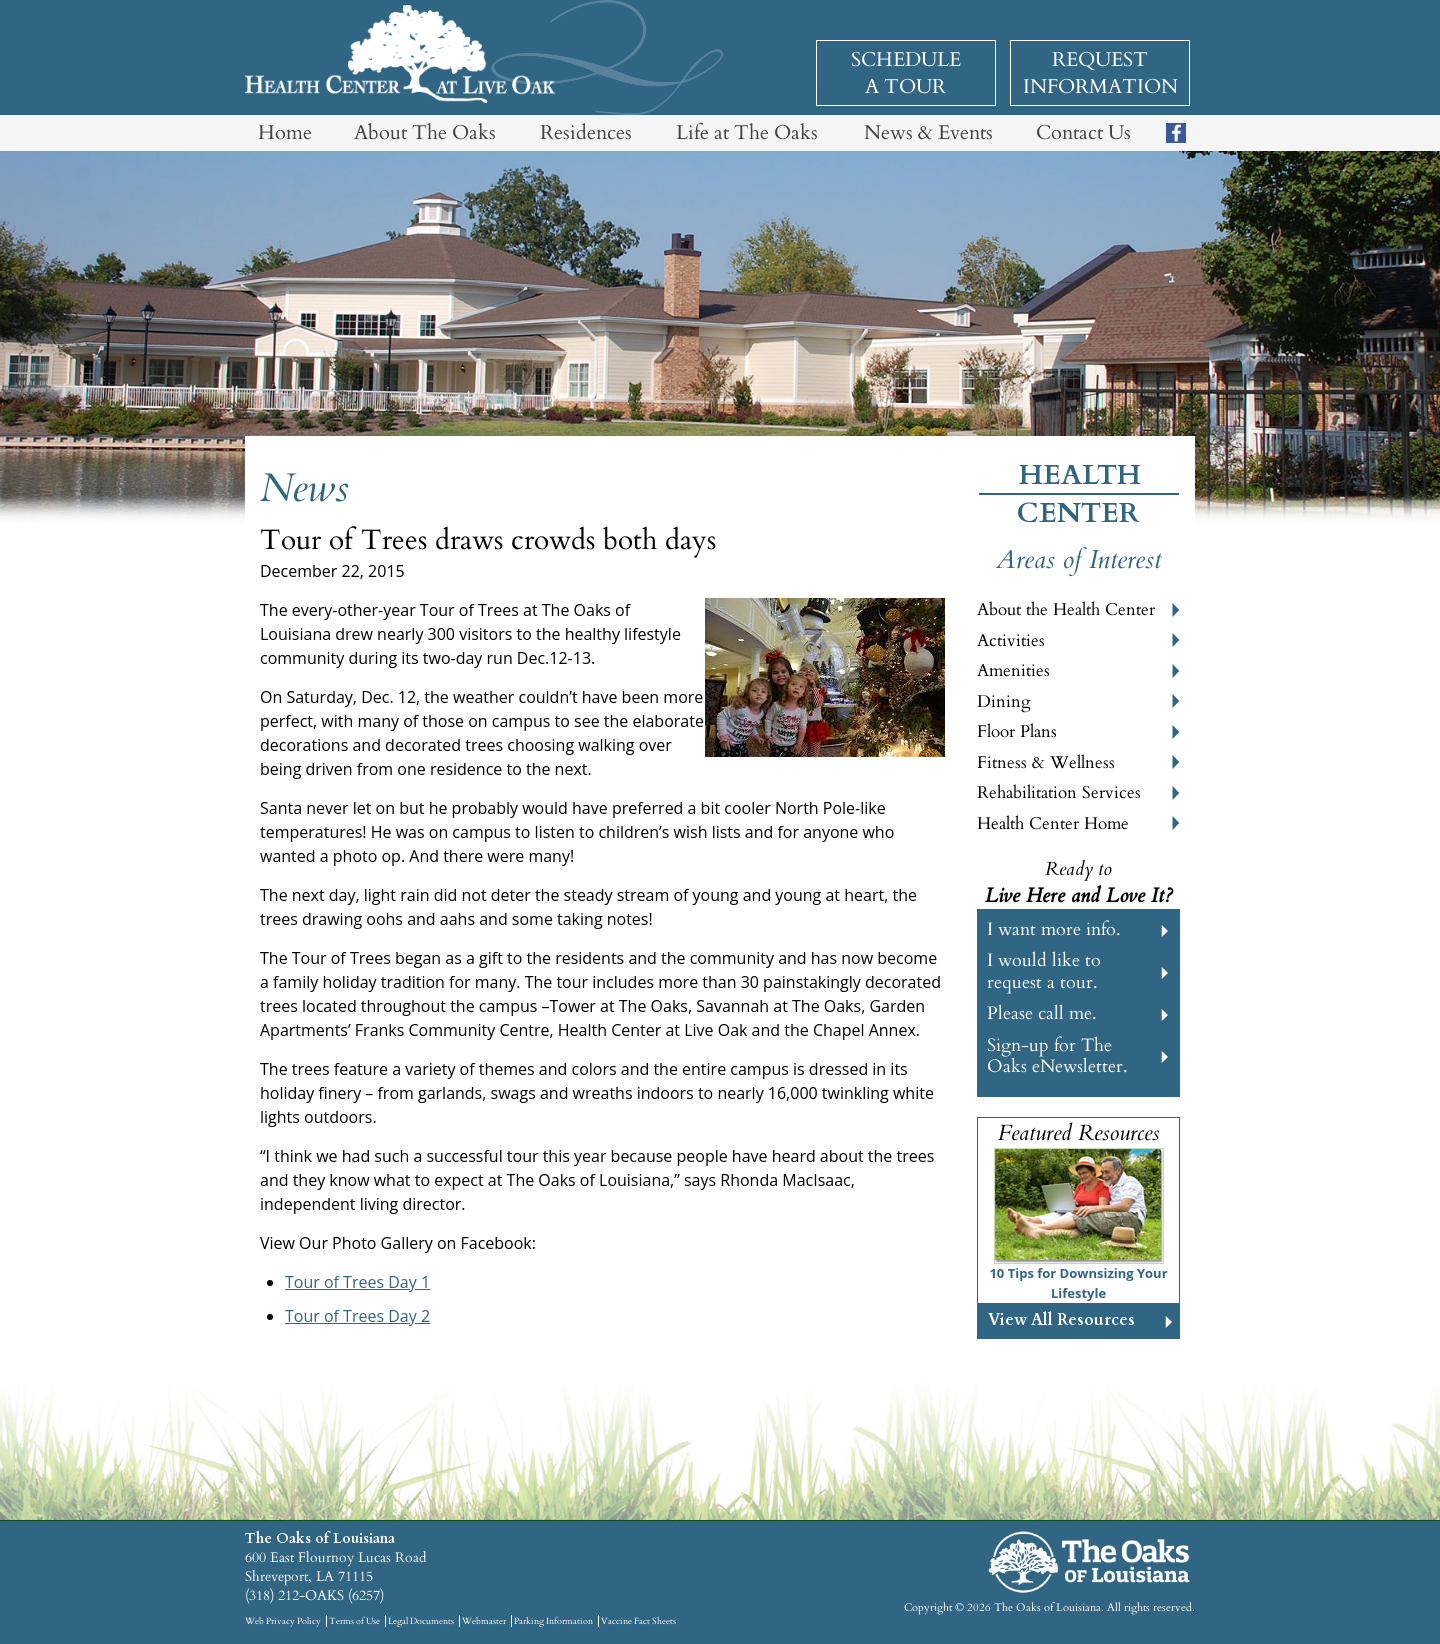 The width and height of the screenshot is (1440, 1644). What do you see at coordinates (421, 1621) in the screenshot?
I see `Legal Documents` at bounding box center [421, 1621].